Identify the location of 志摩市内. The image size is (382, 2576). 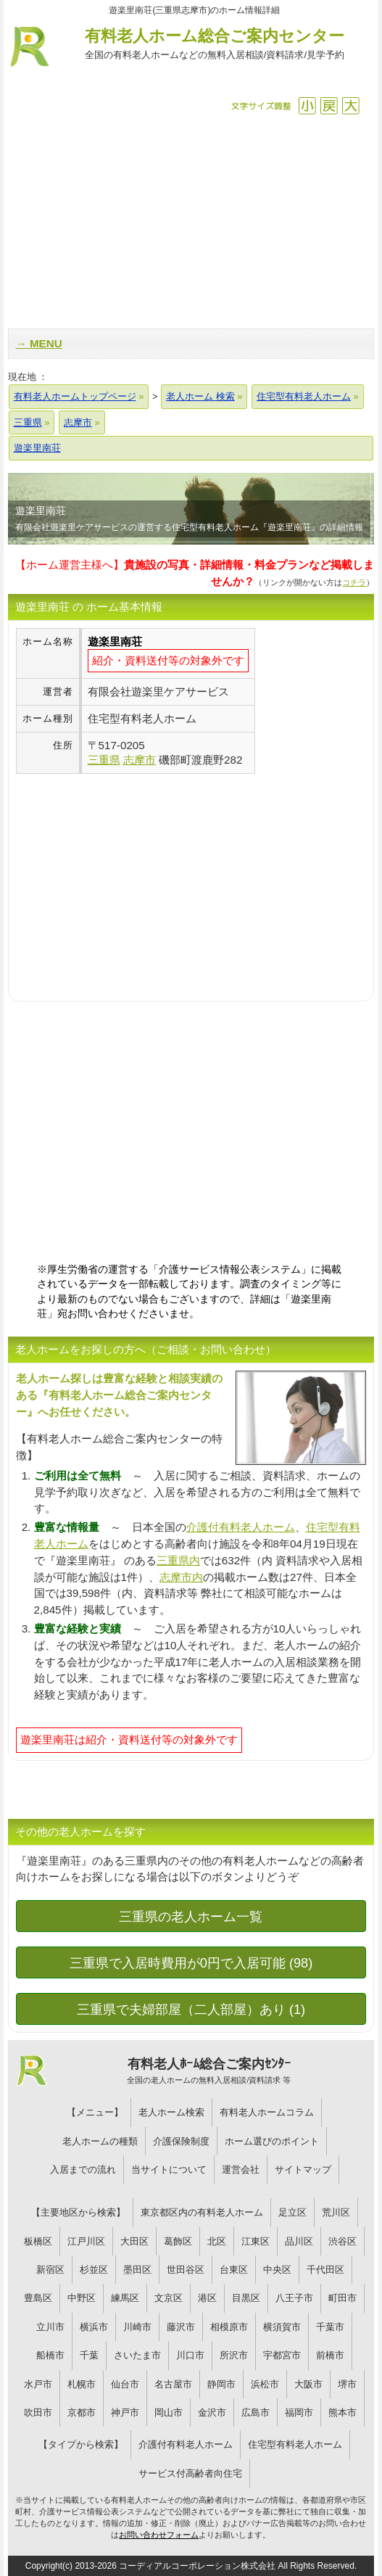
(181, 1577).